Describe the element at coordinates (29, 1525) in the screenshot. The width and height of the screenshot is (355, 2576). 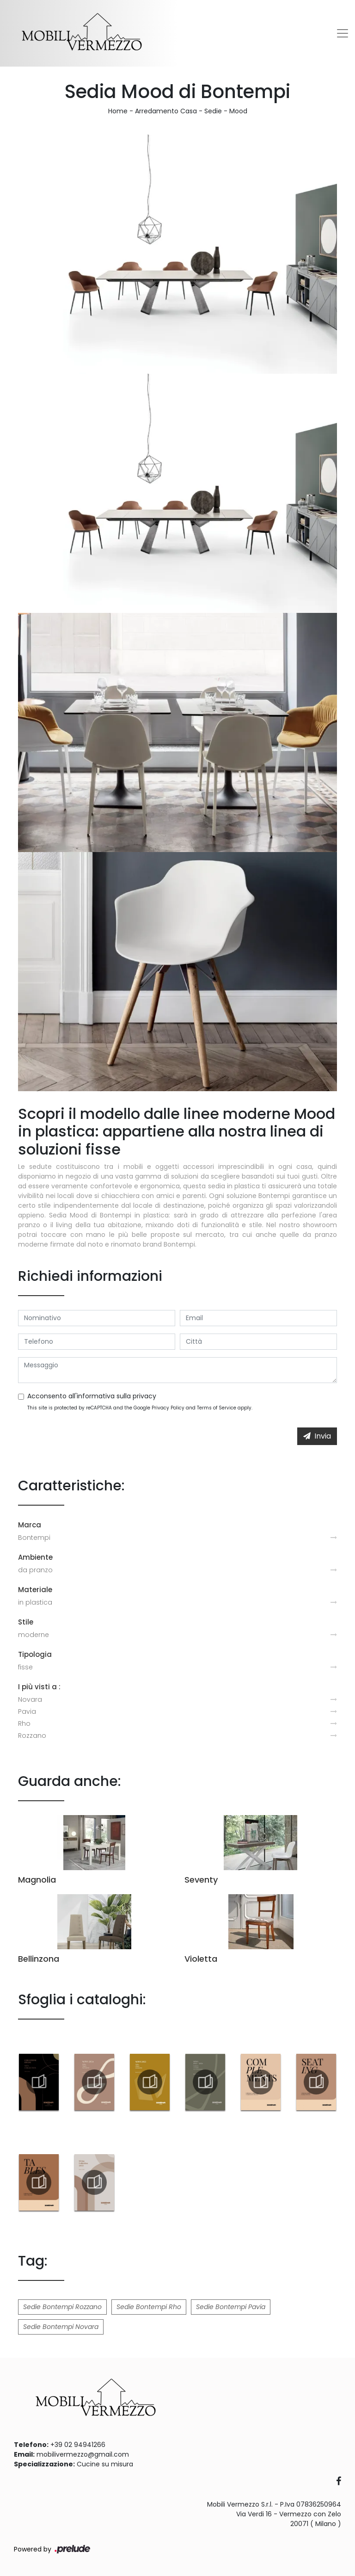
I see `Marca [button]` at that location.